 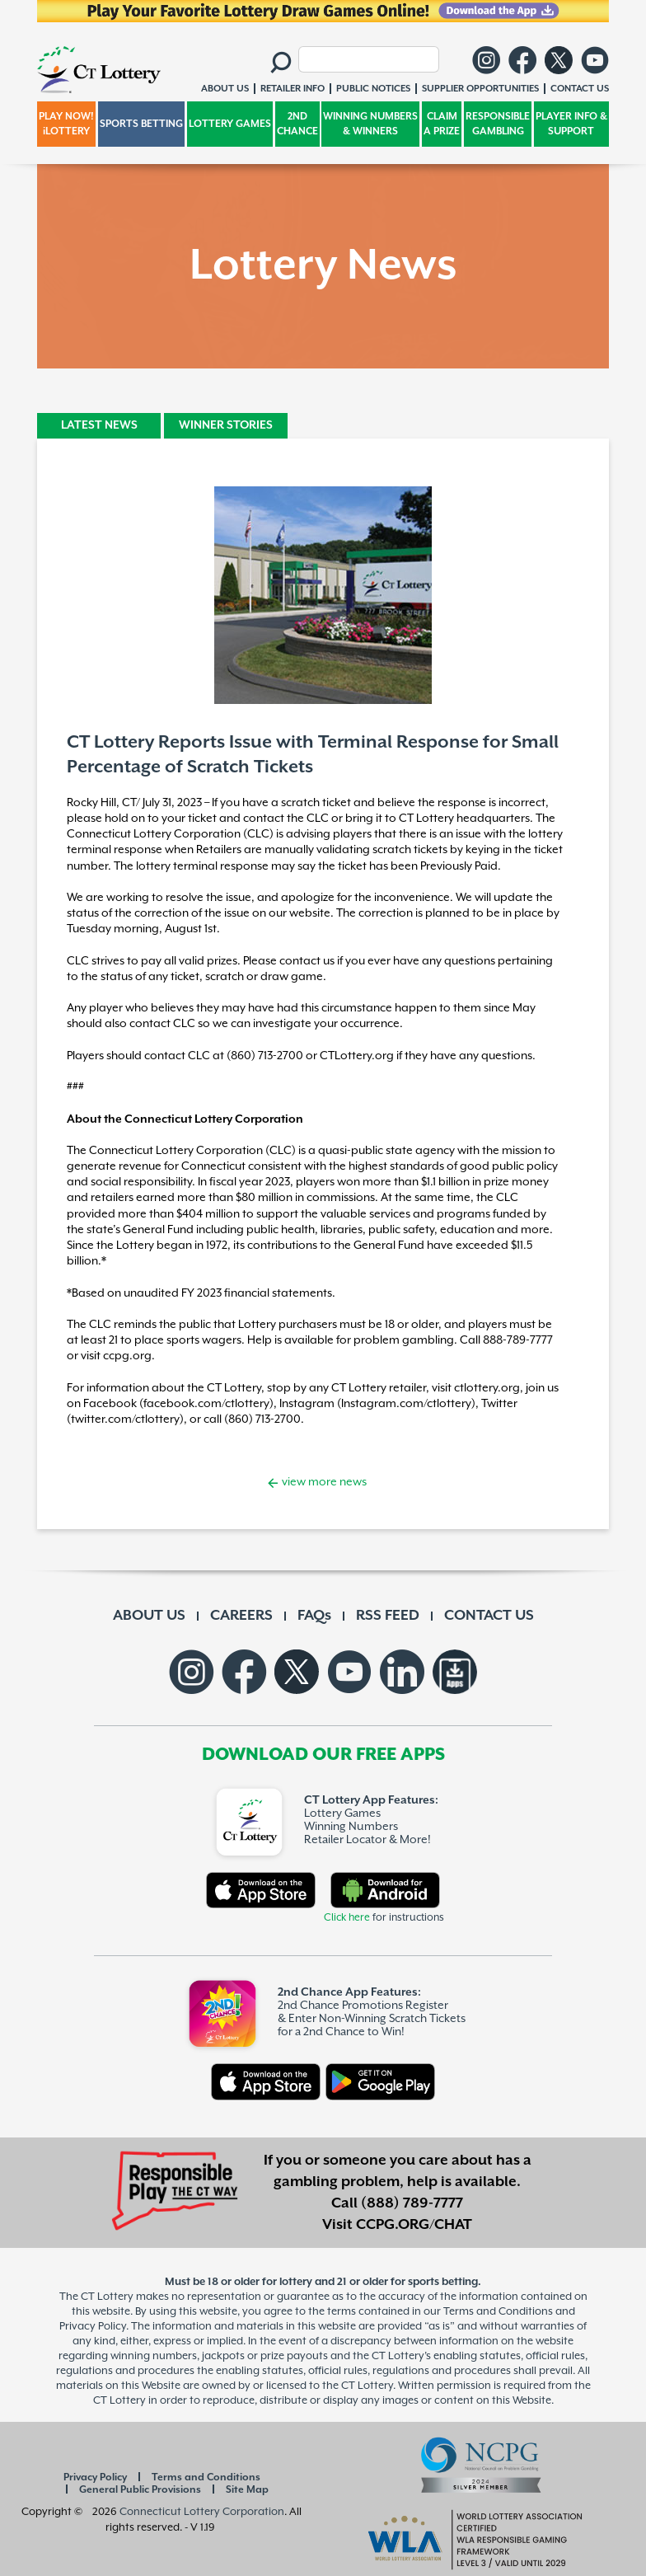 I want to click on WINNER STORIES, so click(x=226, y=425).